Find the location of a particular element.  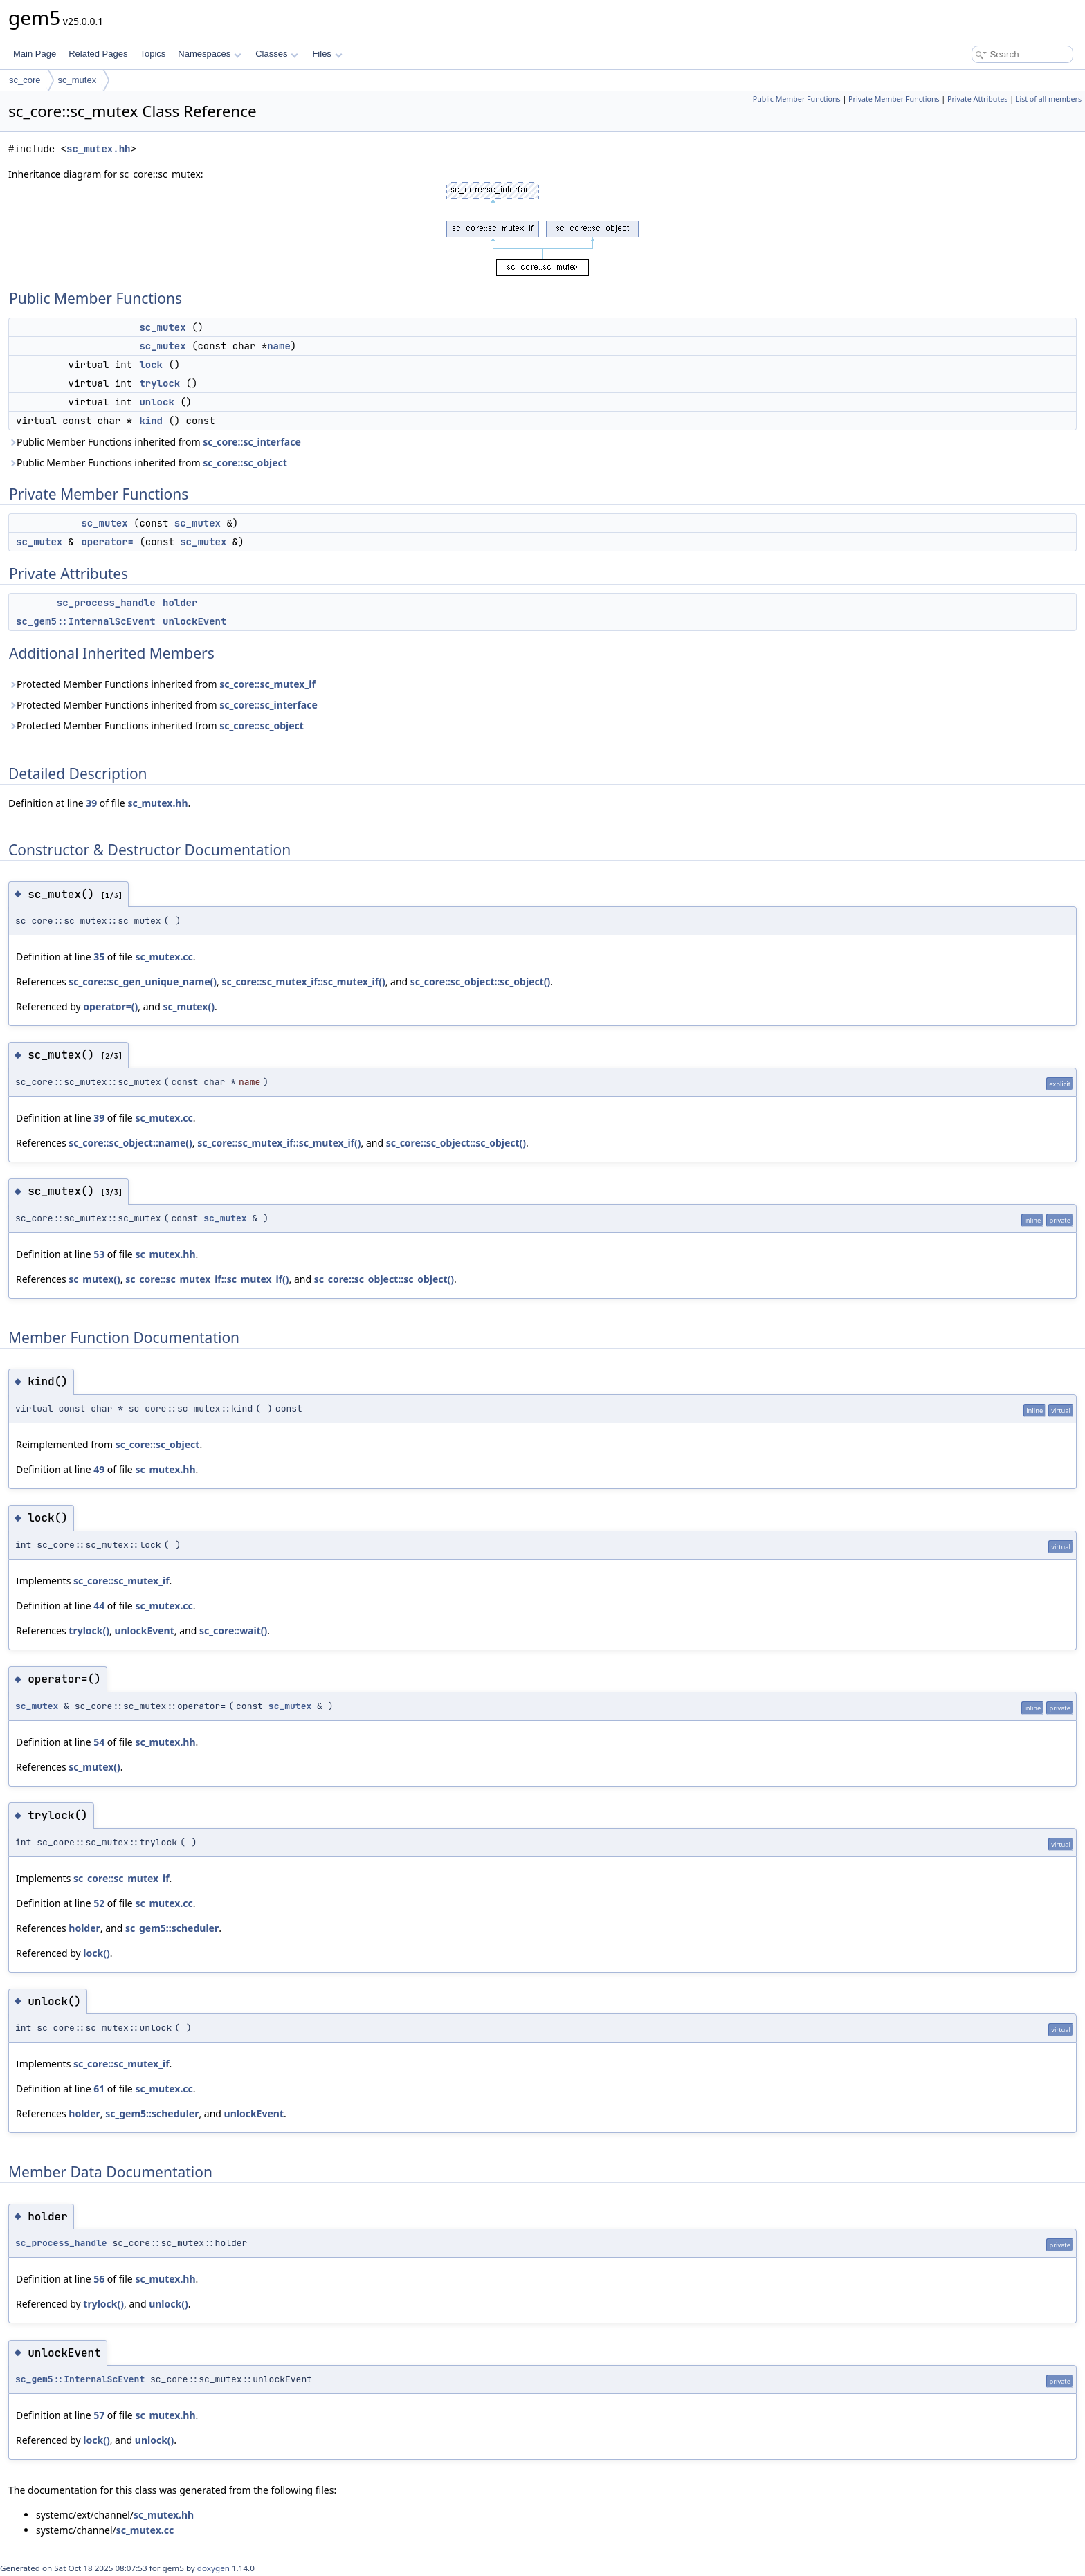

39 is located at coordinates (91, 803).